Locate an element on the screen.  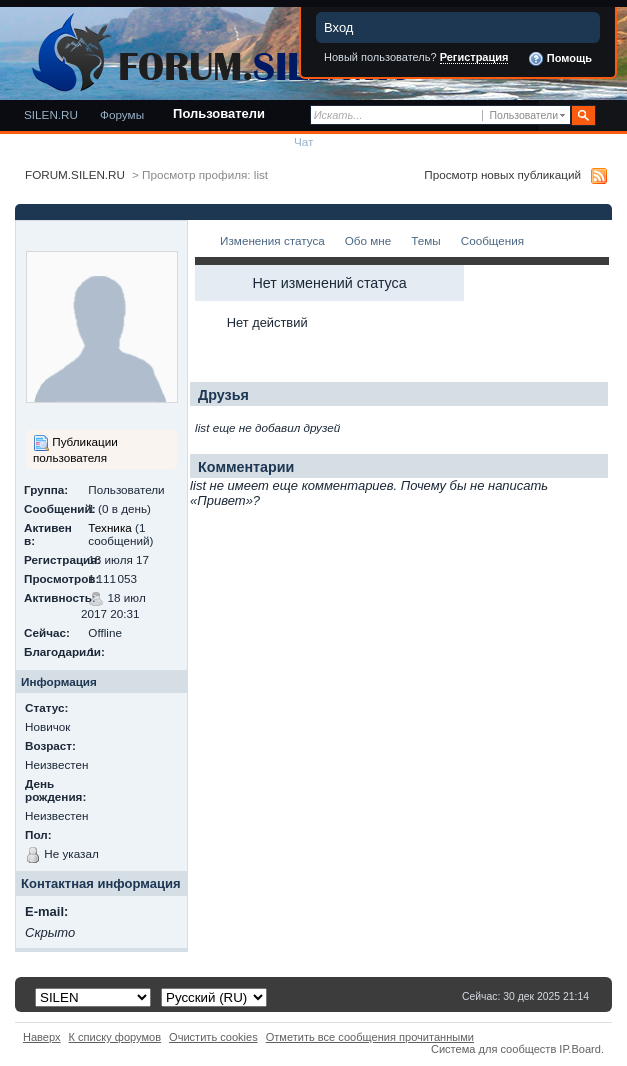
Публикации пользователя is located at coordinates (75, 449).